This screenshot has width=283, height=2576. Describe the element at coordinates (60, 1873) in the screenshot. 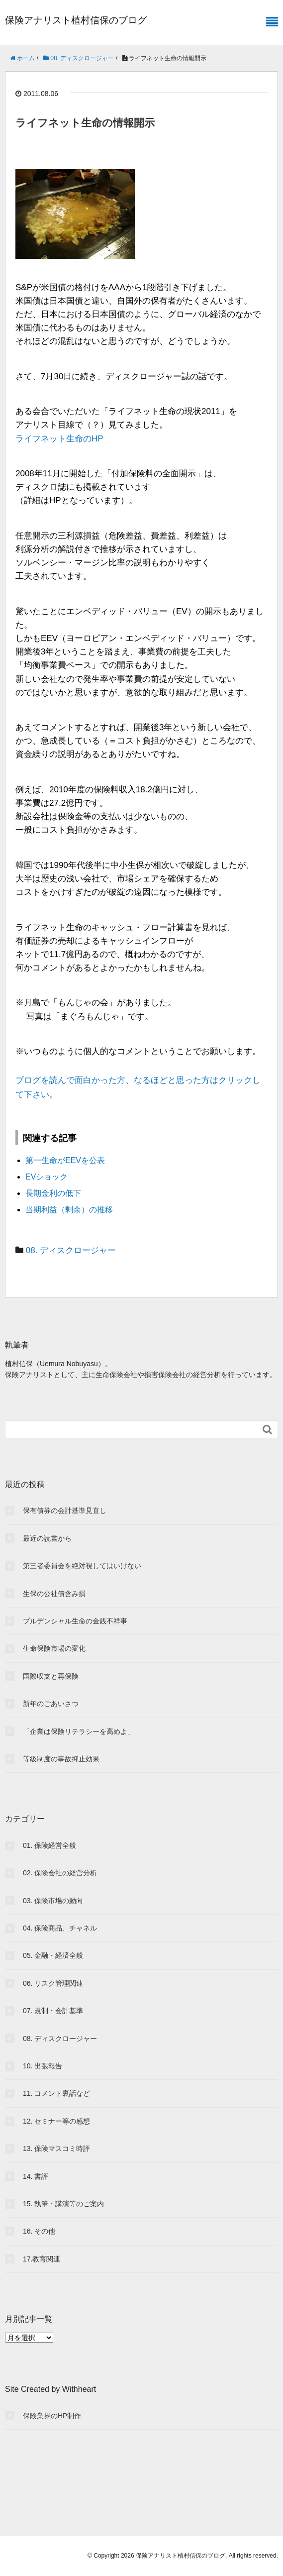

I see `02. 保険会社の経営分析` at that location.